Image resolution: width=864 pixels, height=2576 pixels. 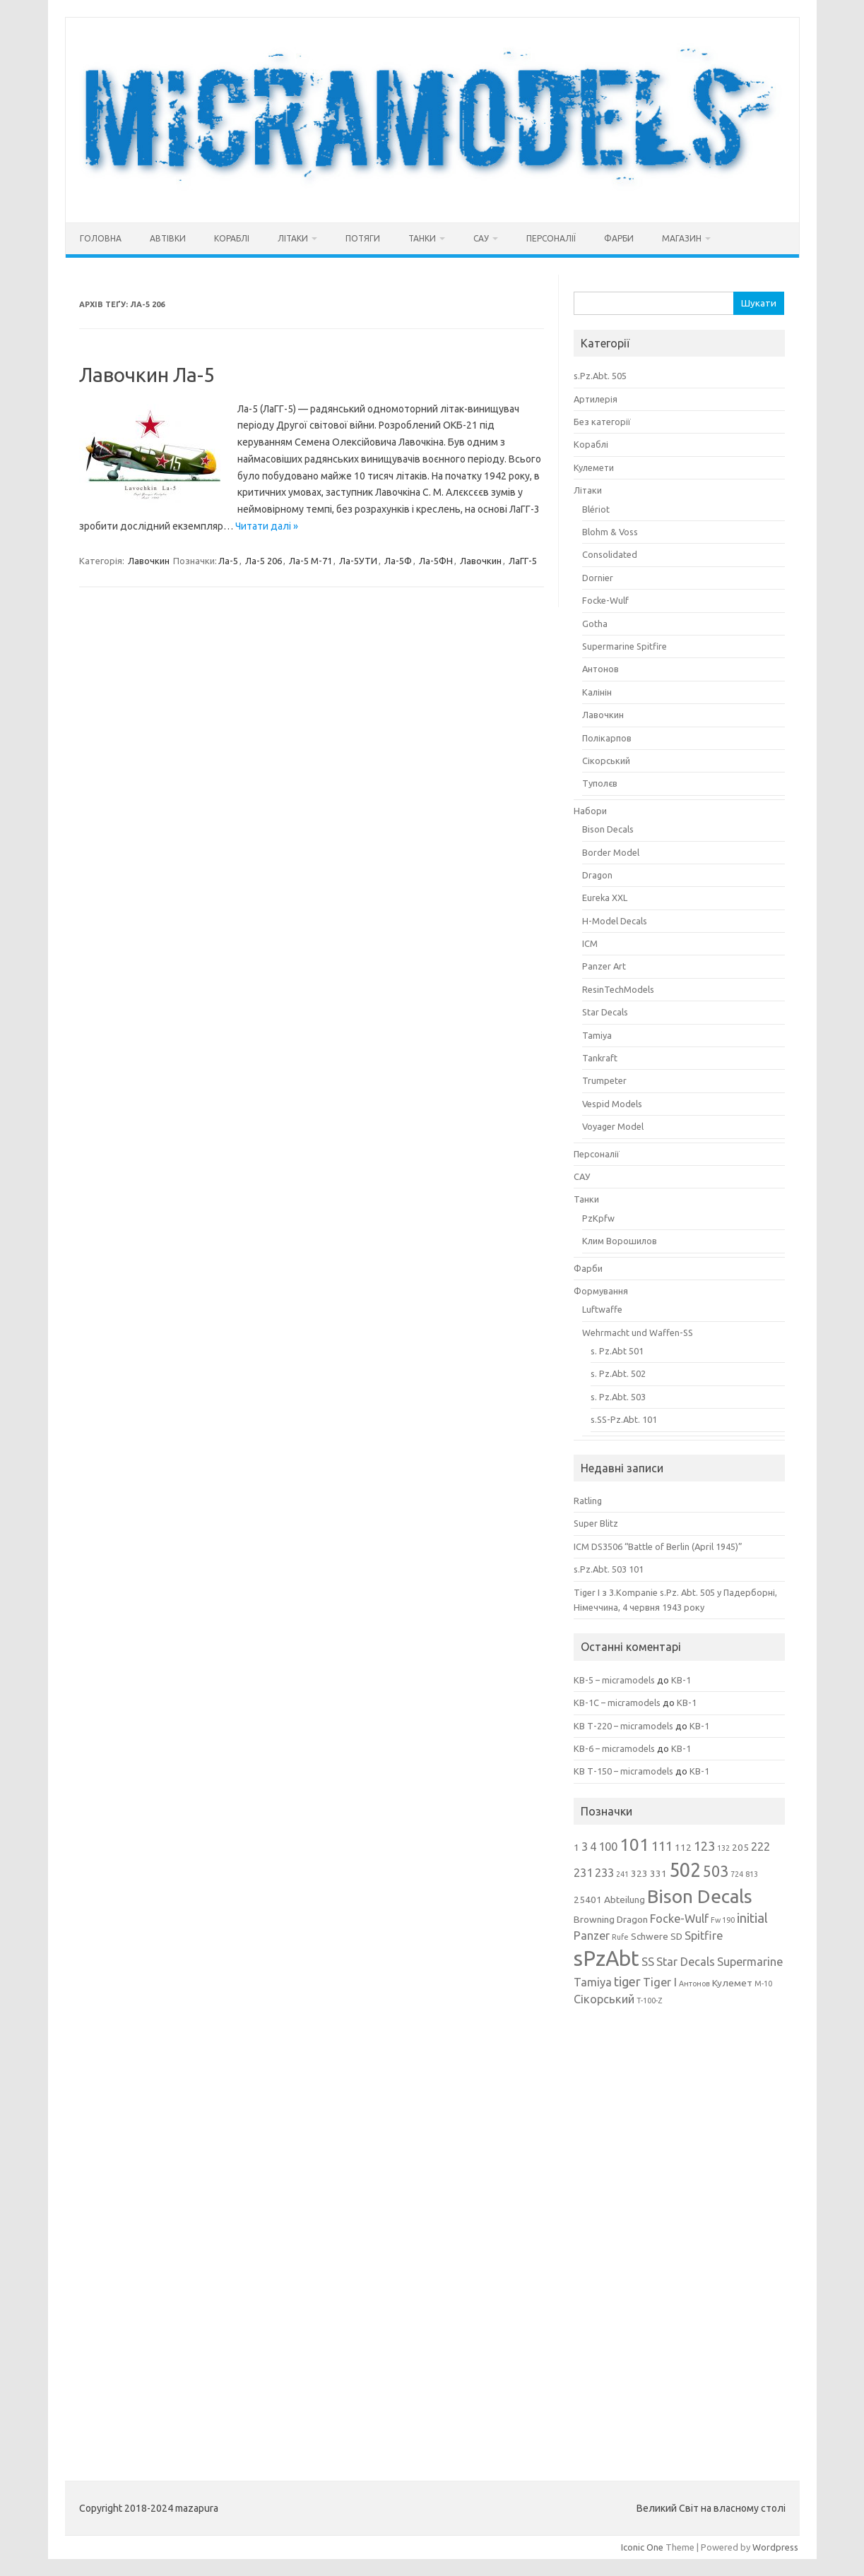 I want to click on Автівки, so click(x=168, y=238).